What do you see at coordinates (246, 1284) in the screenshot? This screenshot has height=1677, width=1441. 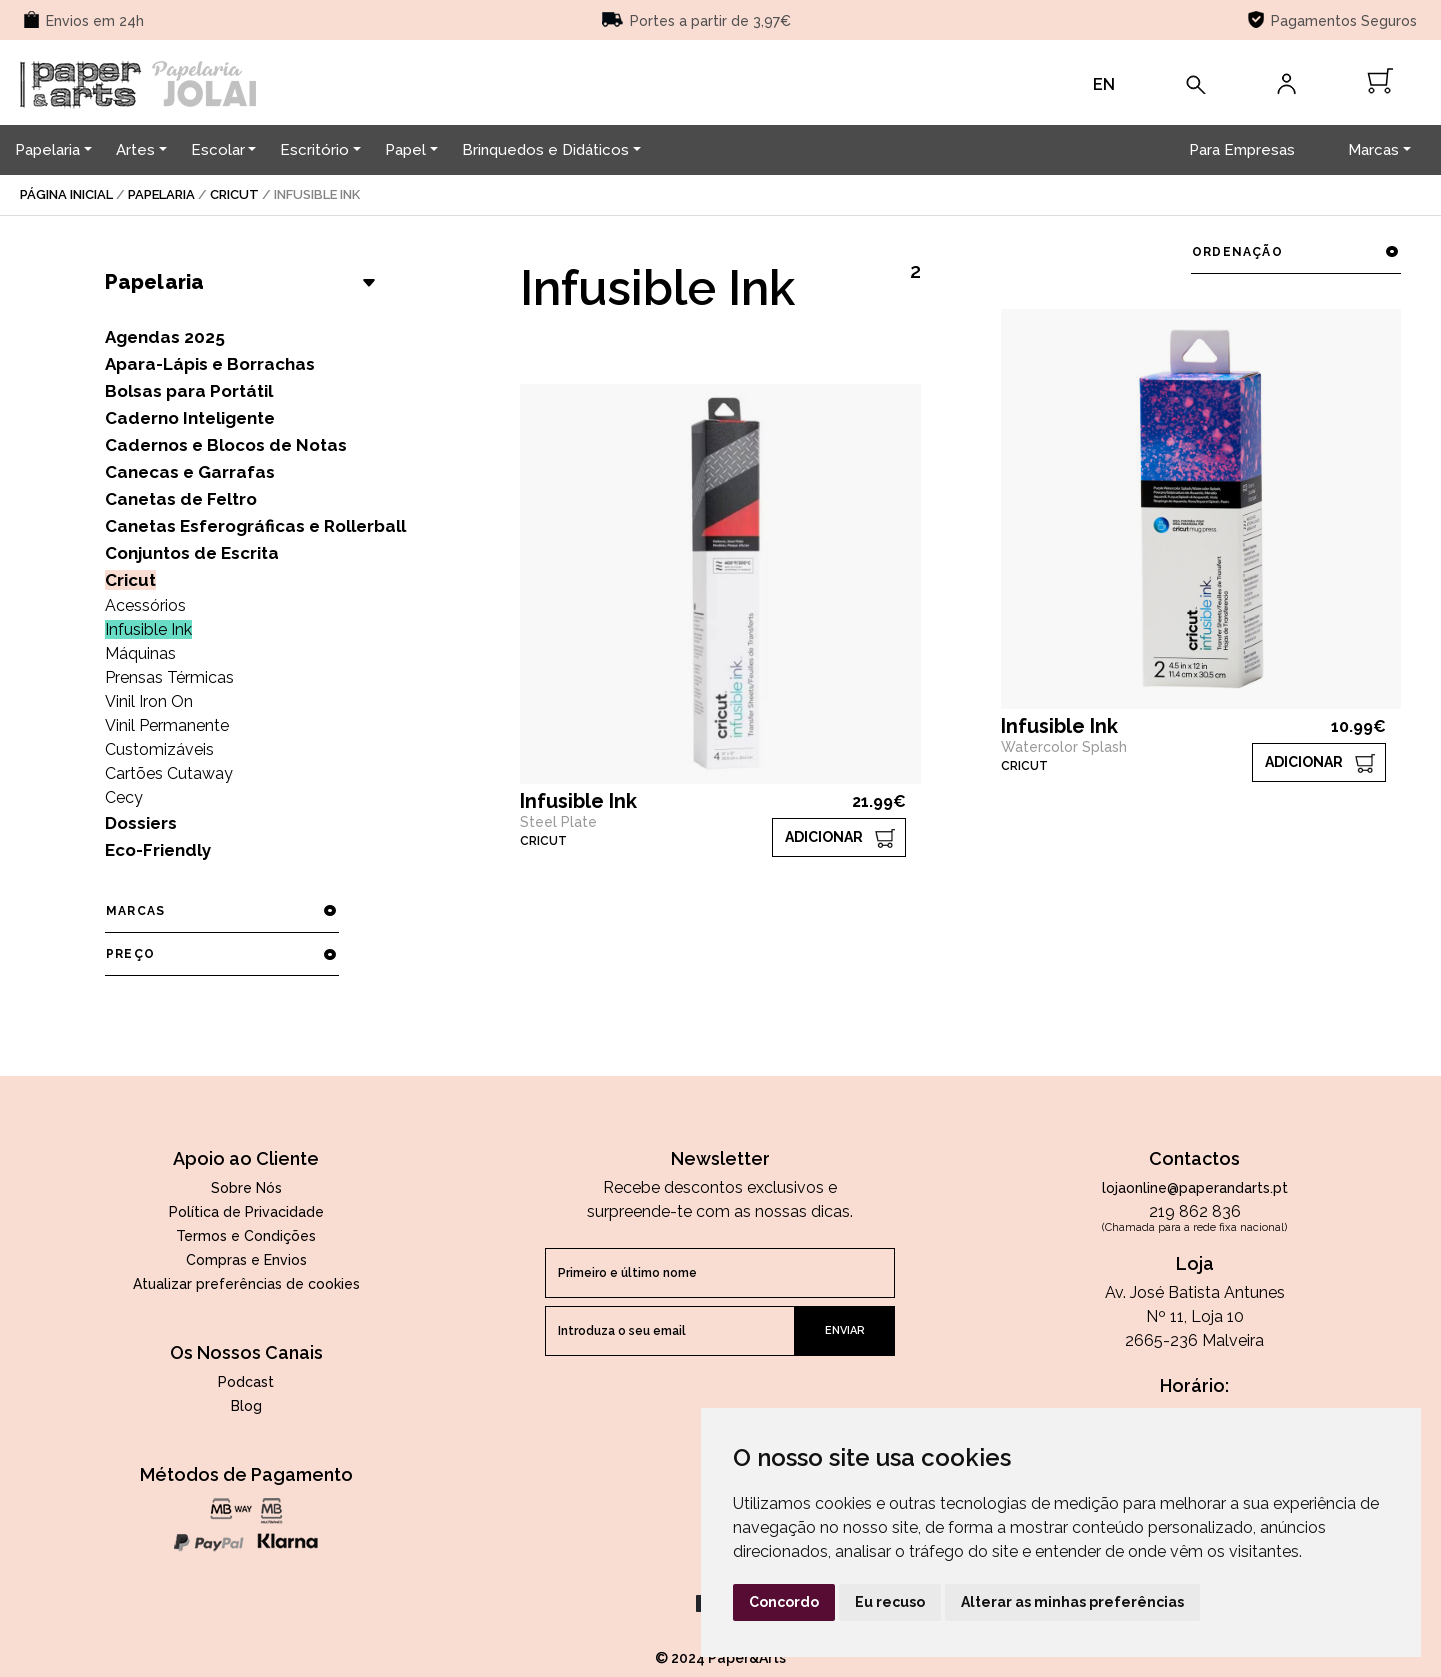 I see `Atualizar preferências de cookies` at bounding box center [246, 1284].